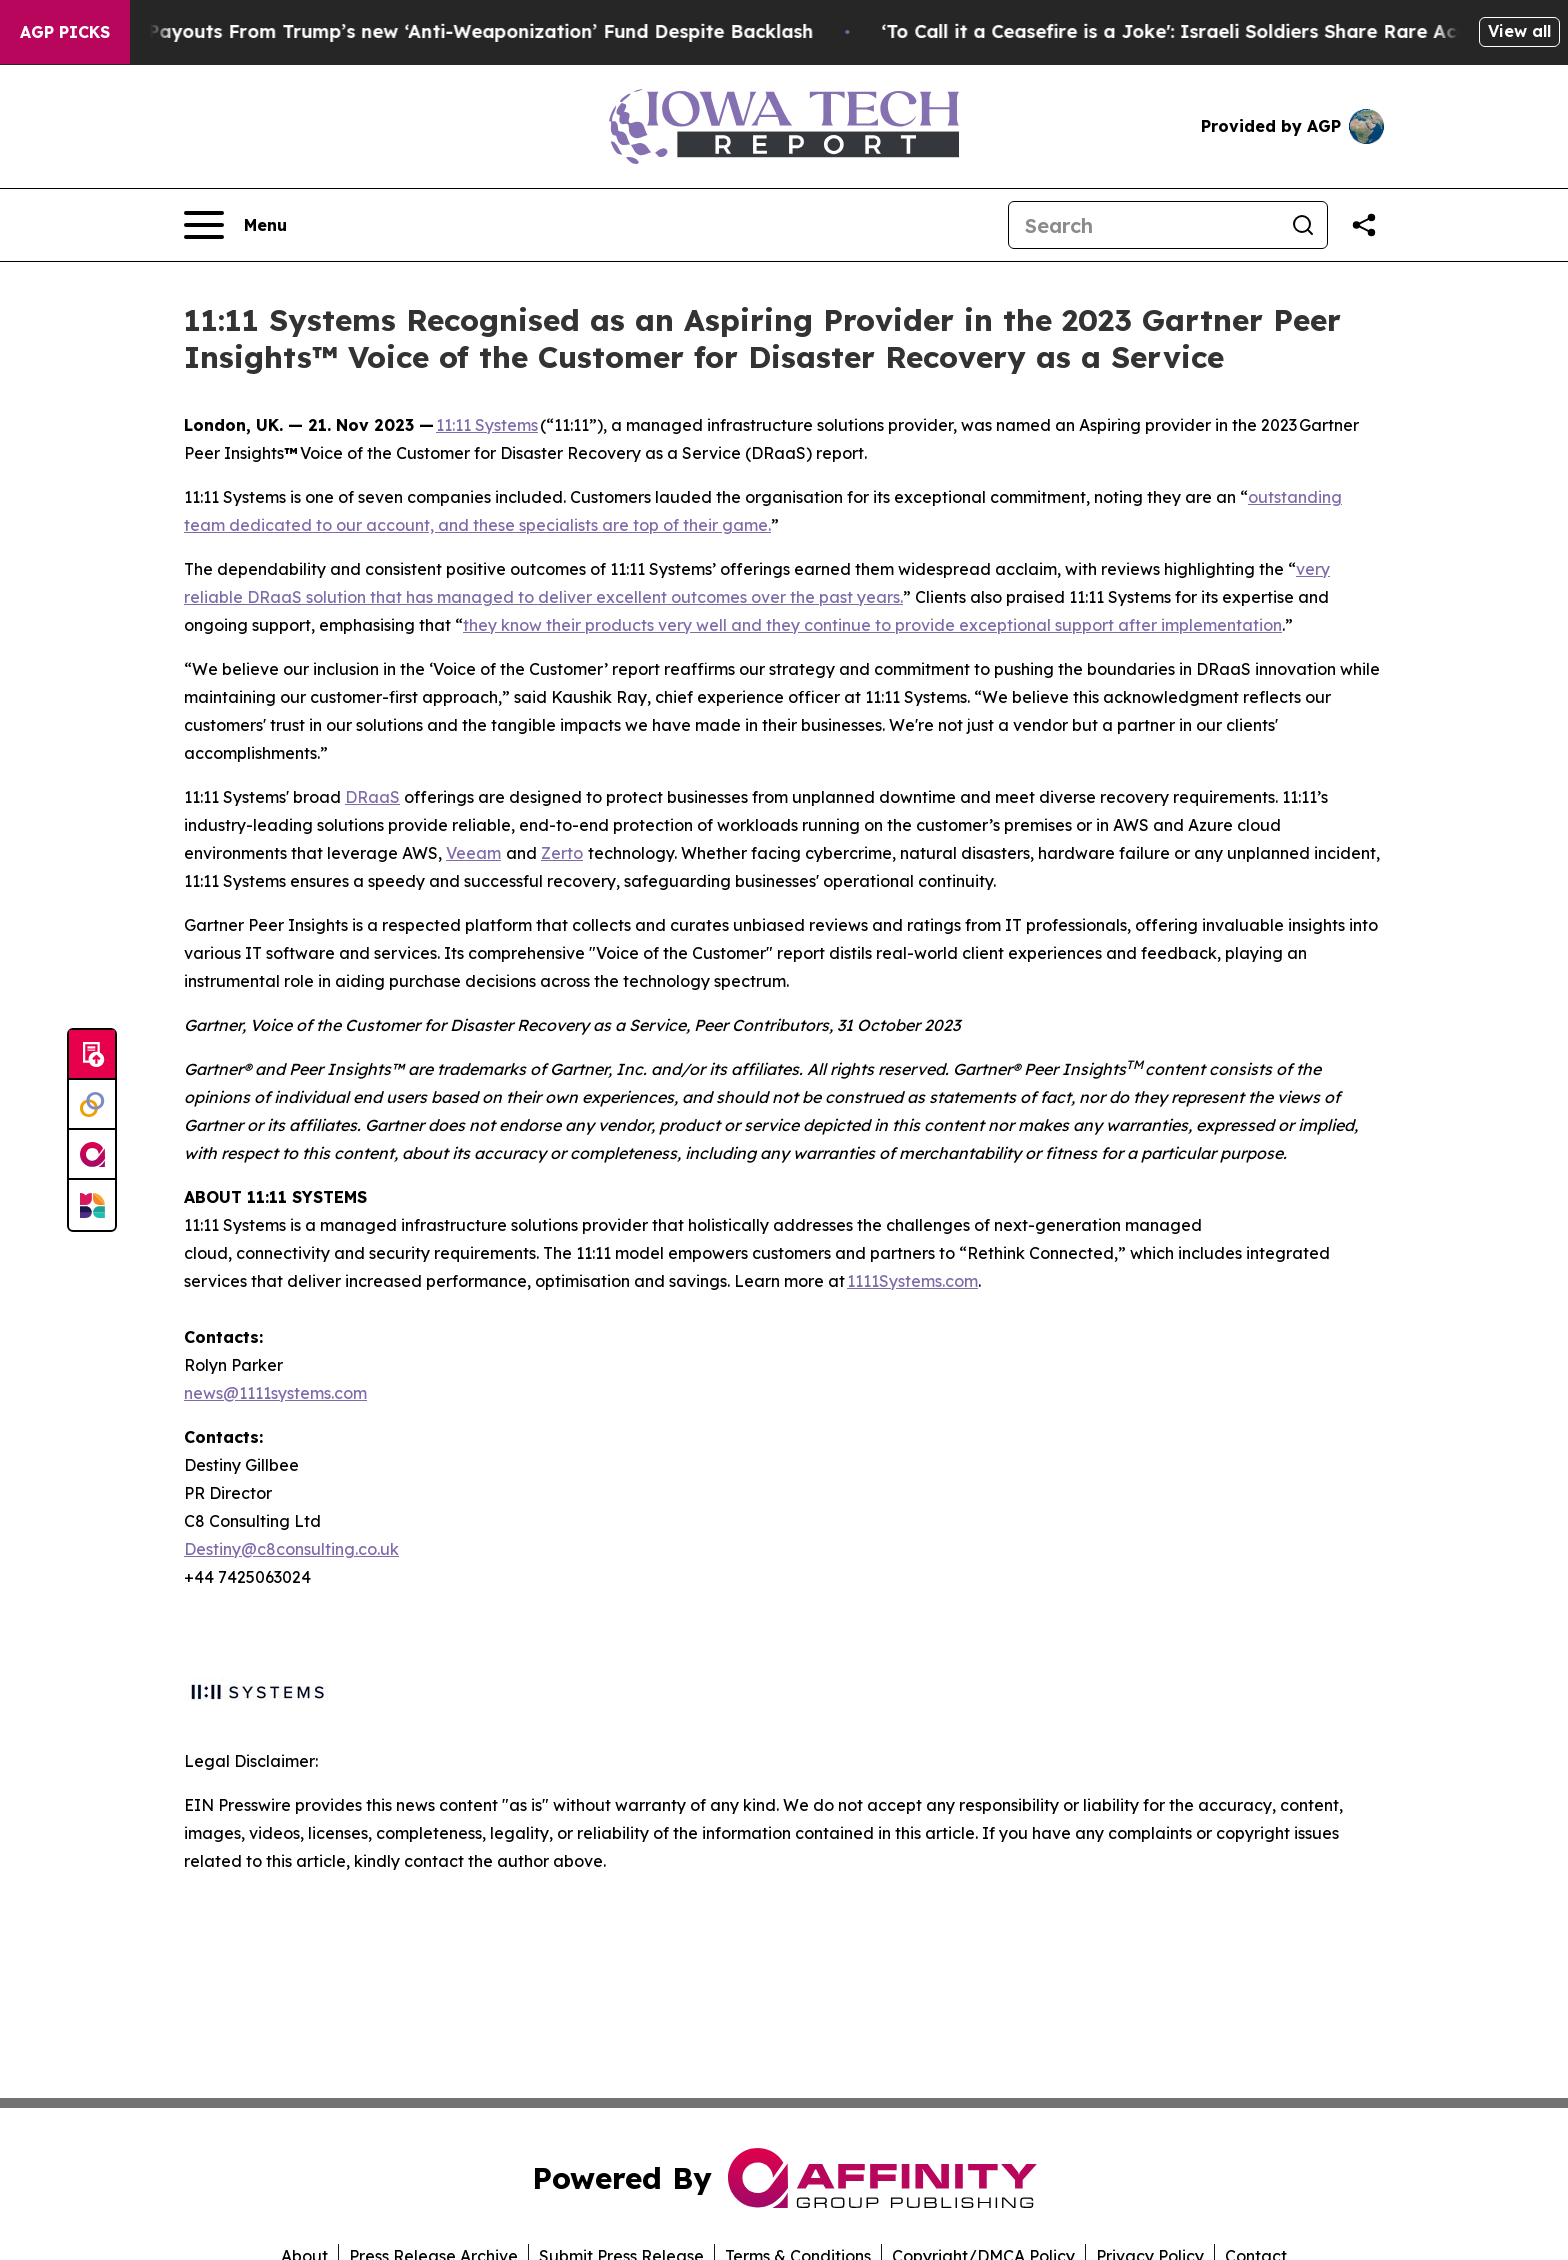 Image resolution: width=1568 pixels, height=2260 pixels. I want to click on [affinity group publishing], so click(92, 1155).